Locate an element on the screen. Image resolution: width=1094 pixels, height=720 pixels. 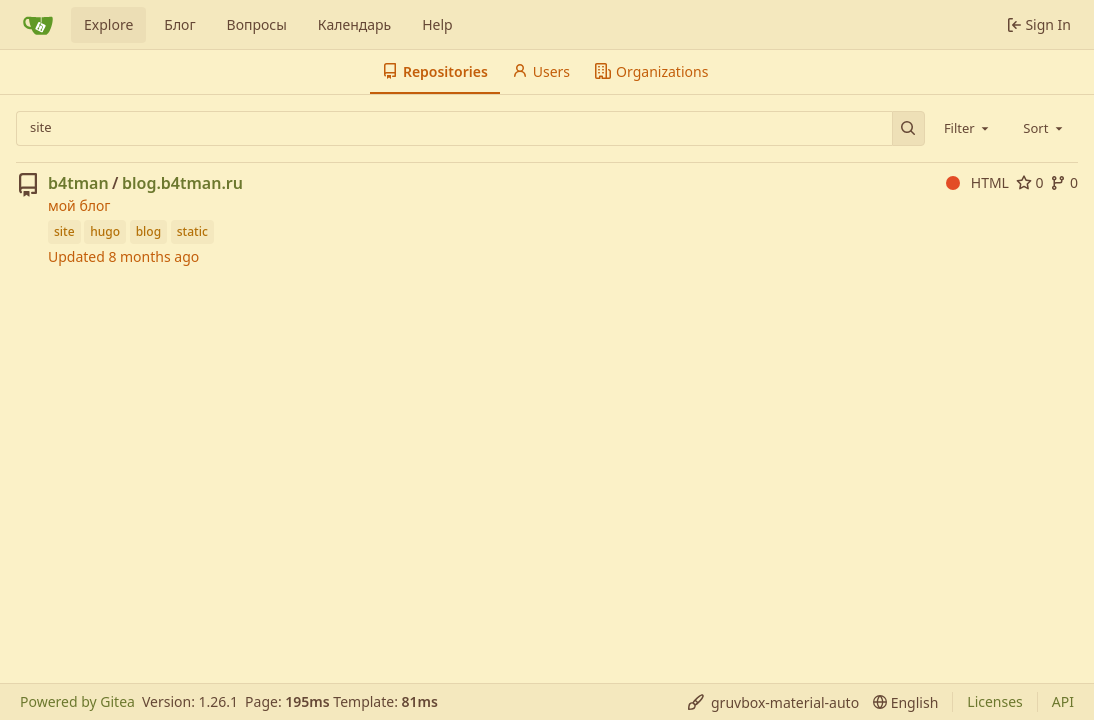
site is located at coordinates (64, 231).